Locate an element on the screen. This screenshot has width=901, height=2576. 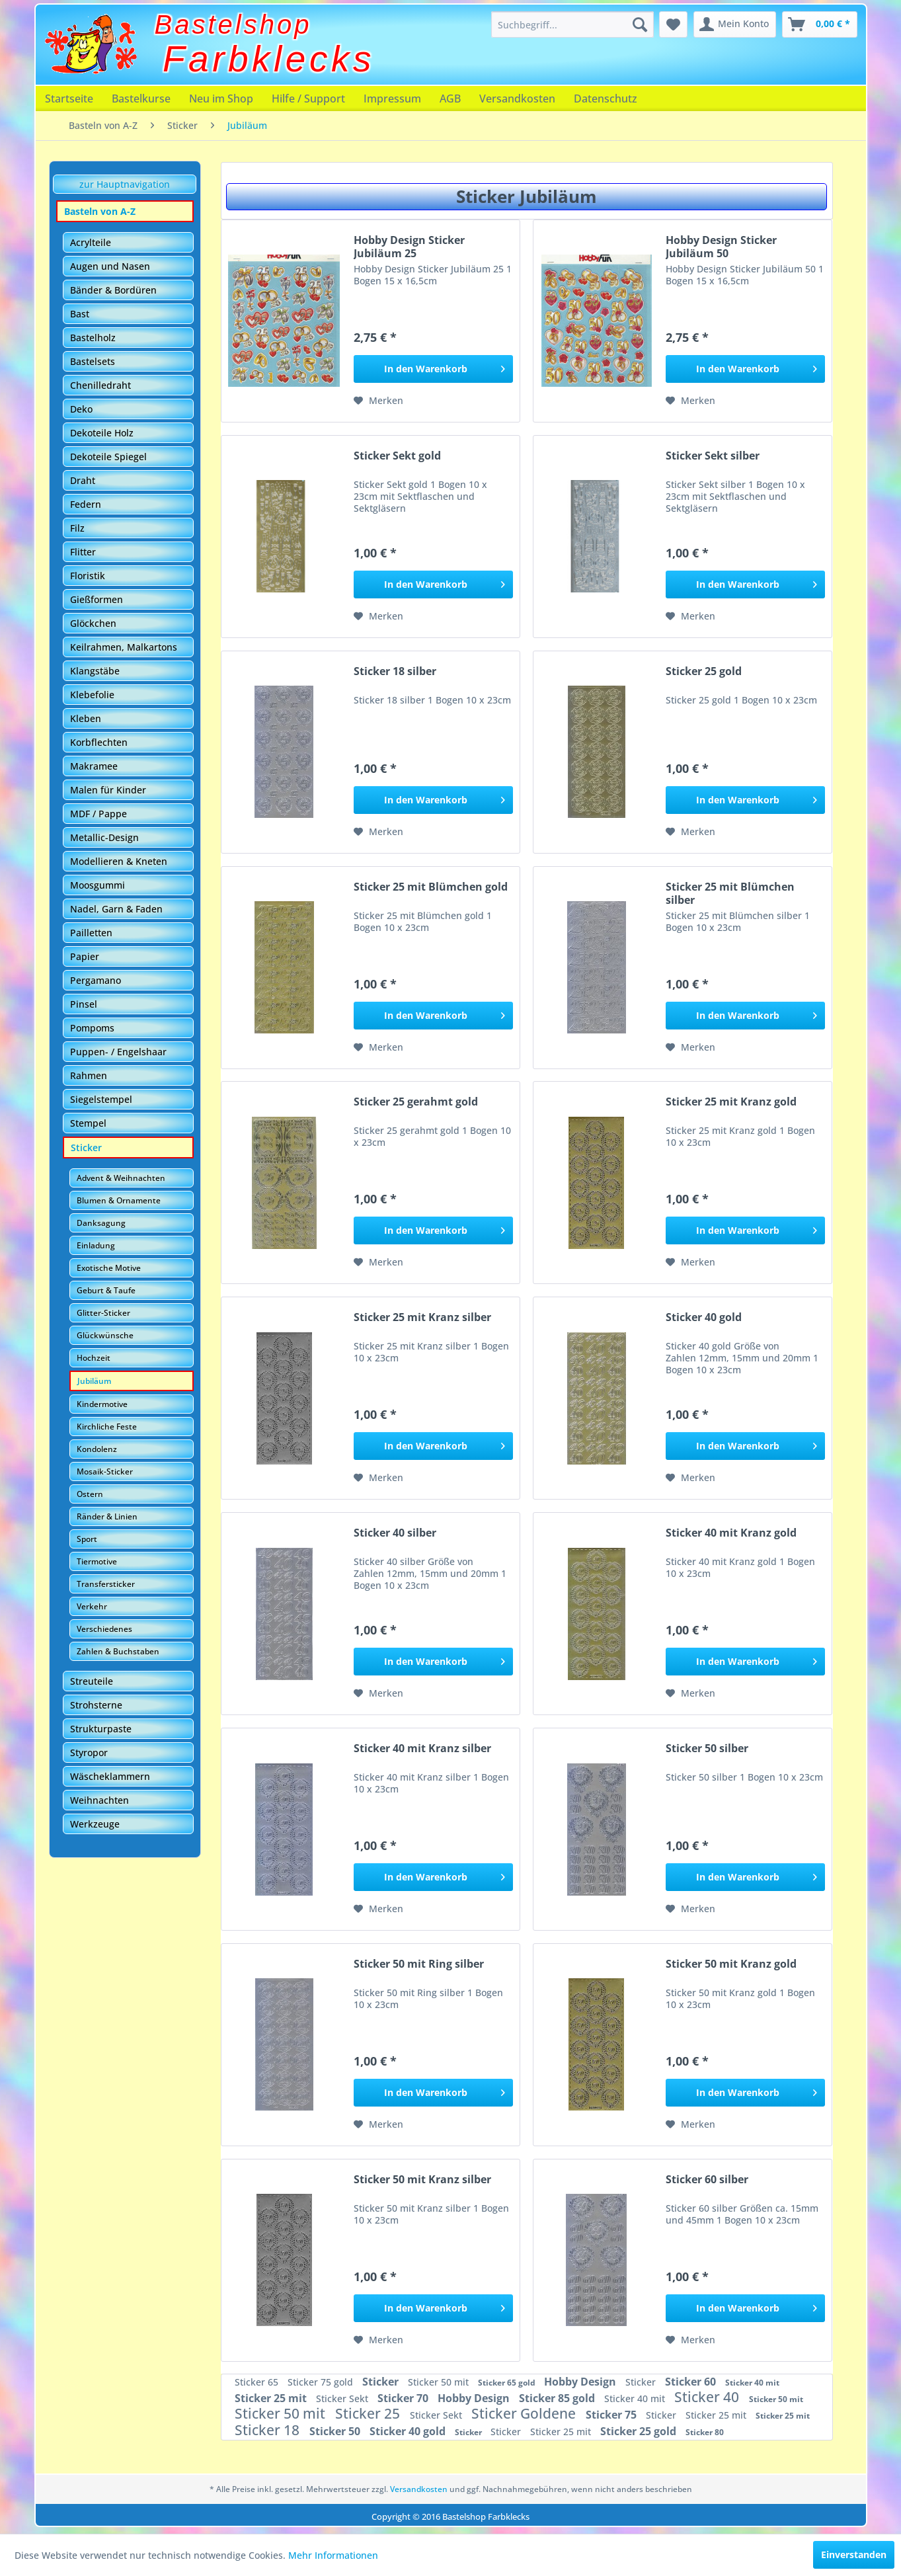
Klebefolie is located at coordinates (92, 694).